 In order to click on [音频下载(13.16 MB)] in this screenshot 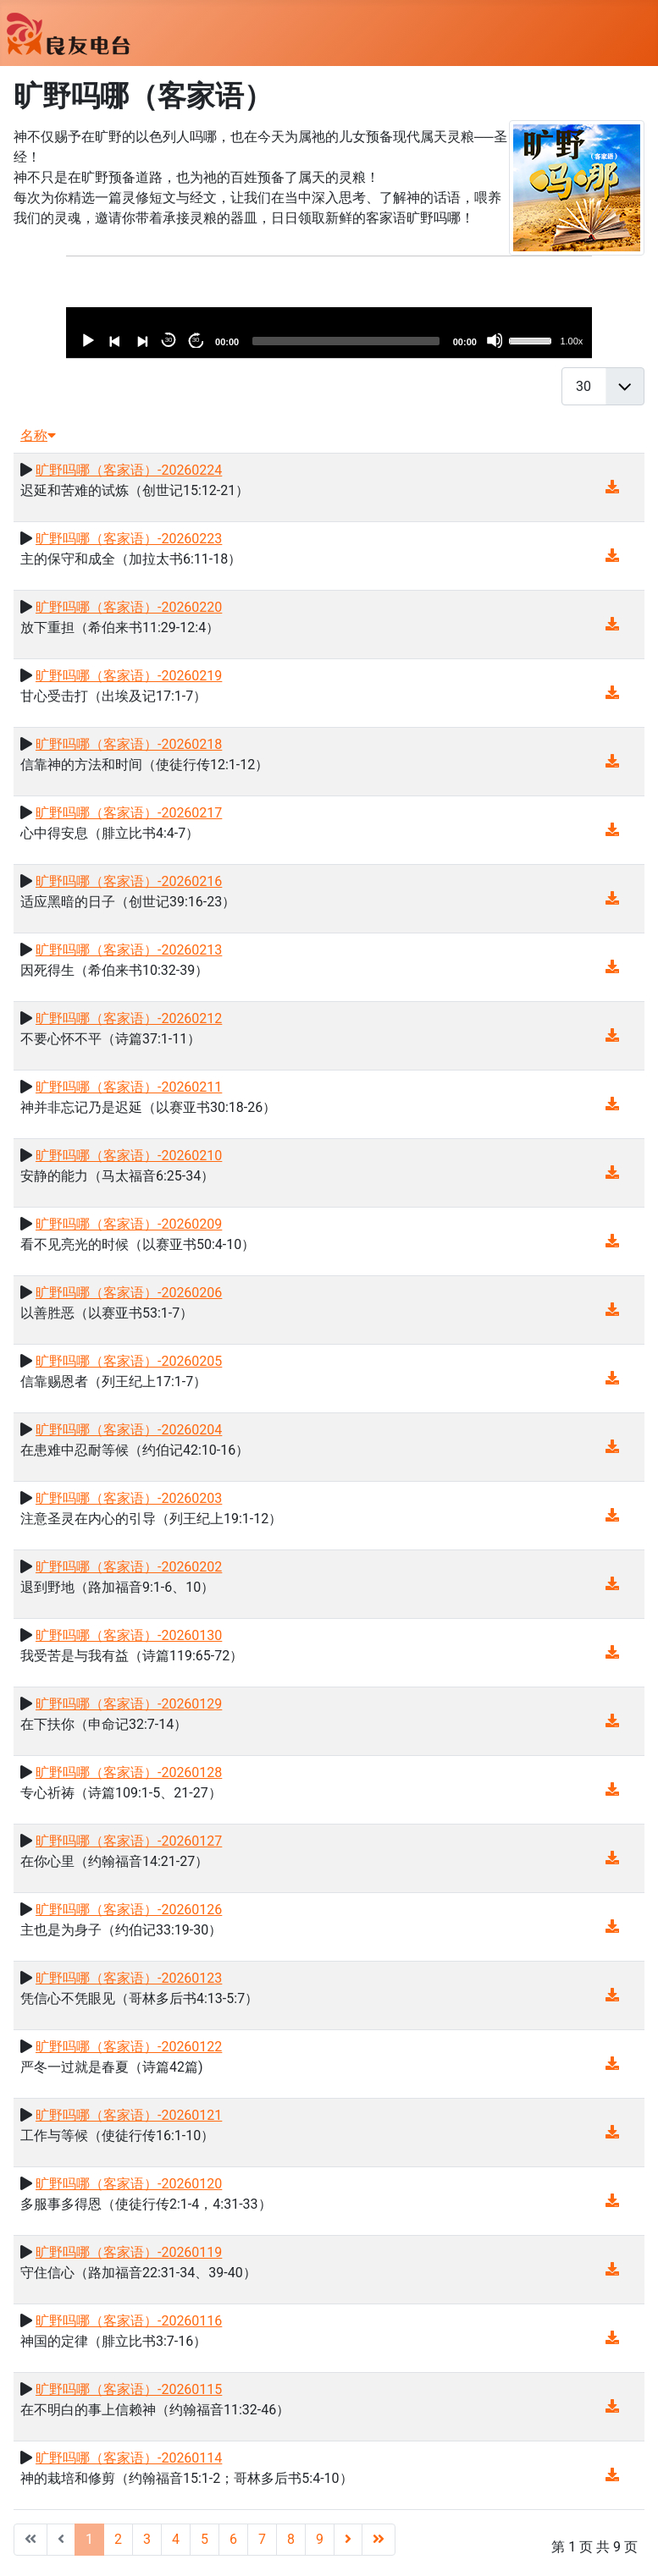, I will do `click(612, 1995)`.